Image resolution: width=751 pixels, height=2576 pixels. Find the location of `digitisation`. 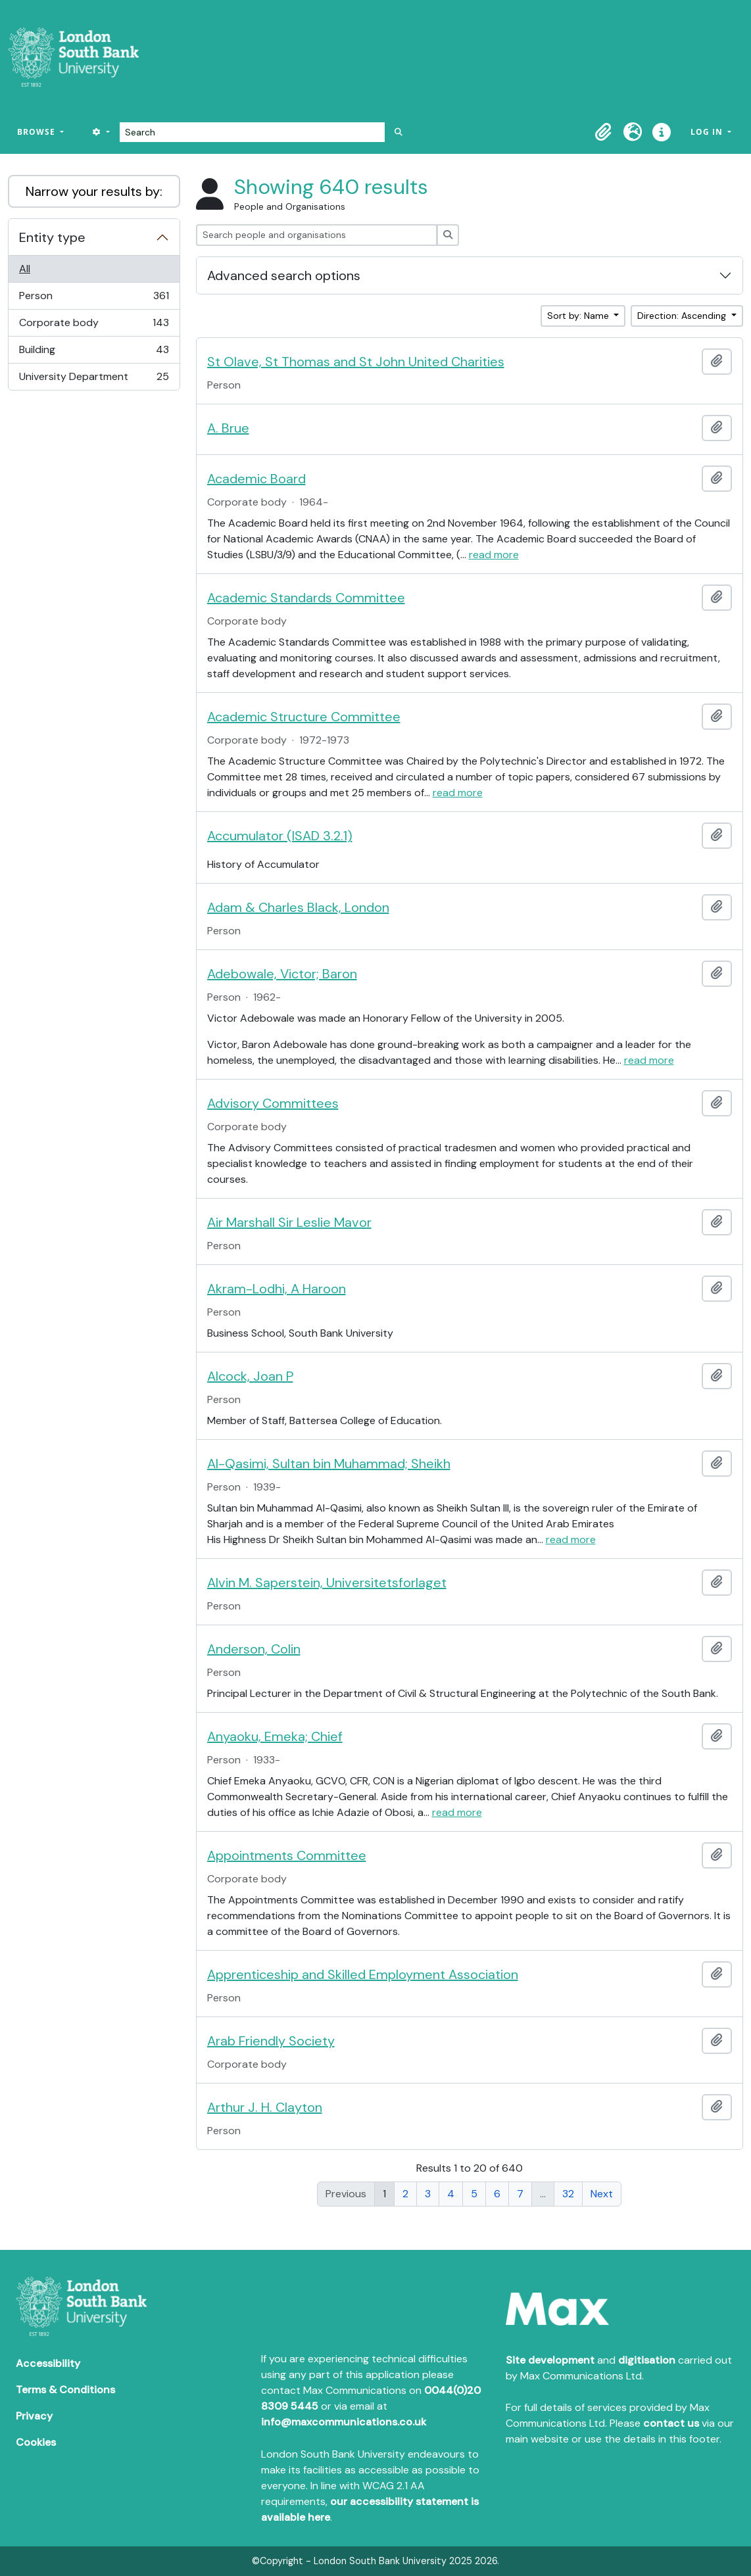

digitisation is located at coordinates (646, 2360).